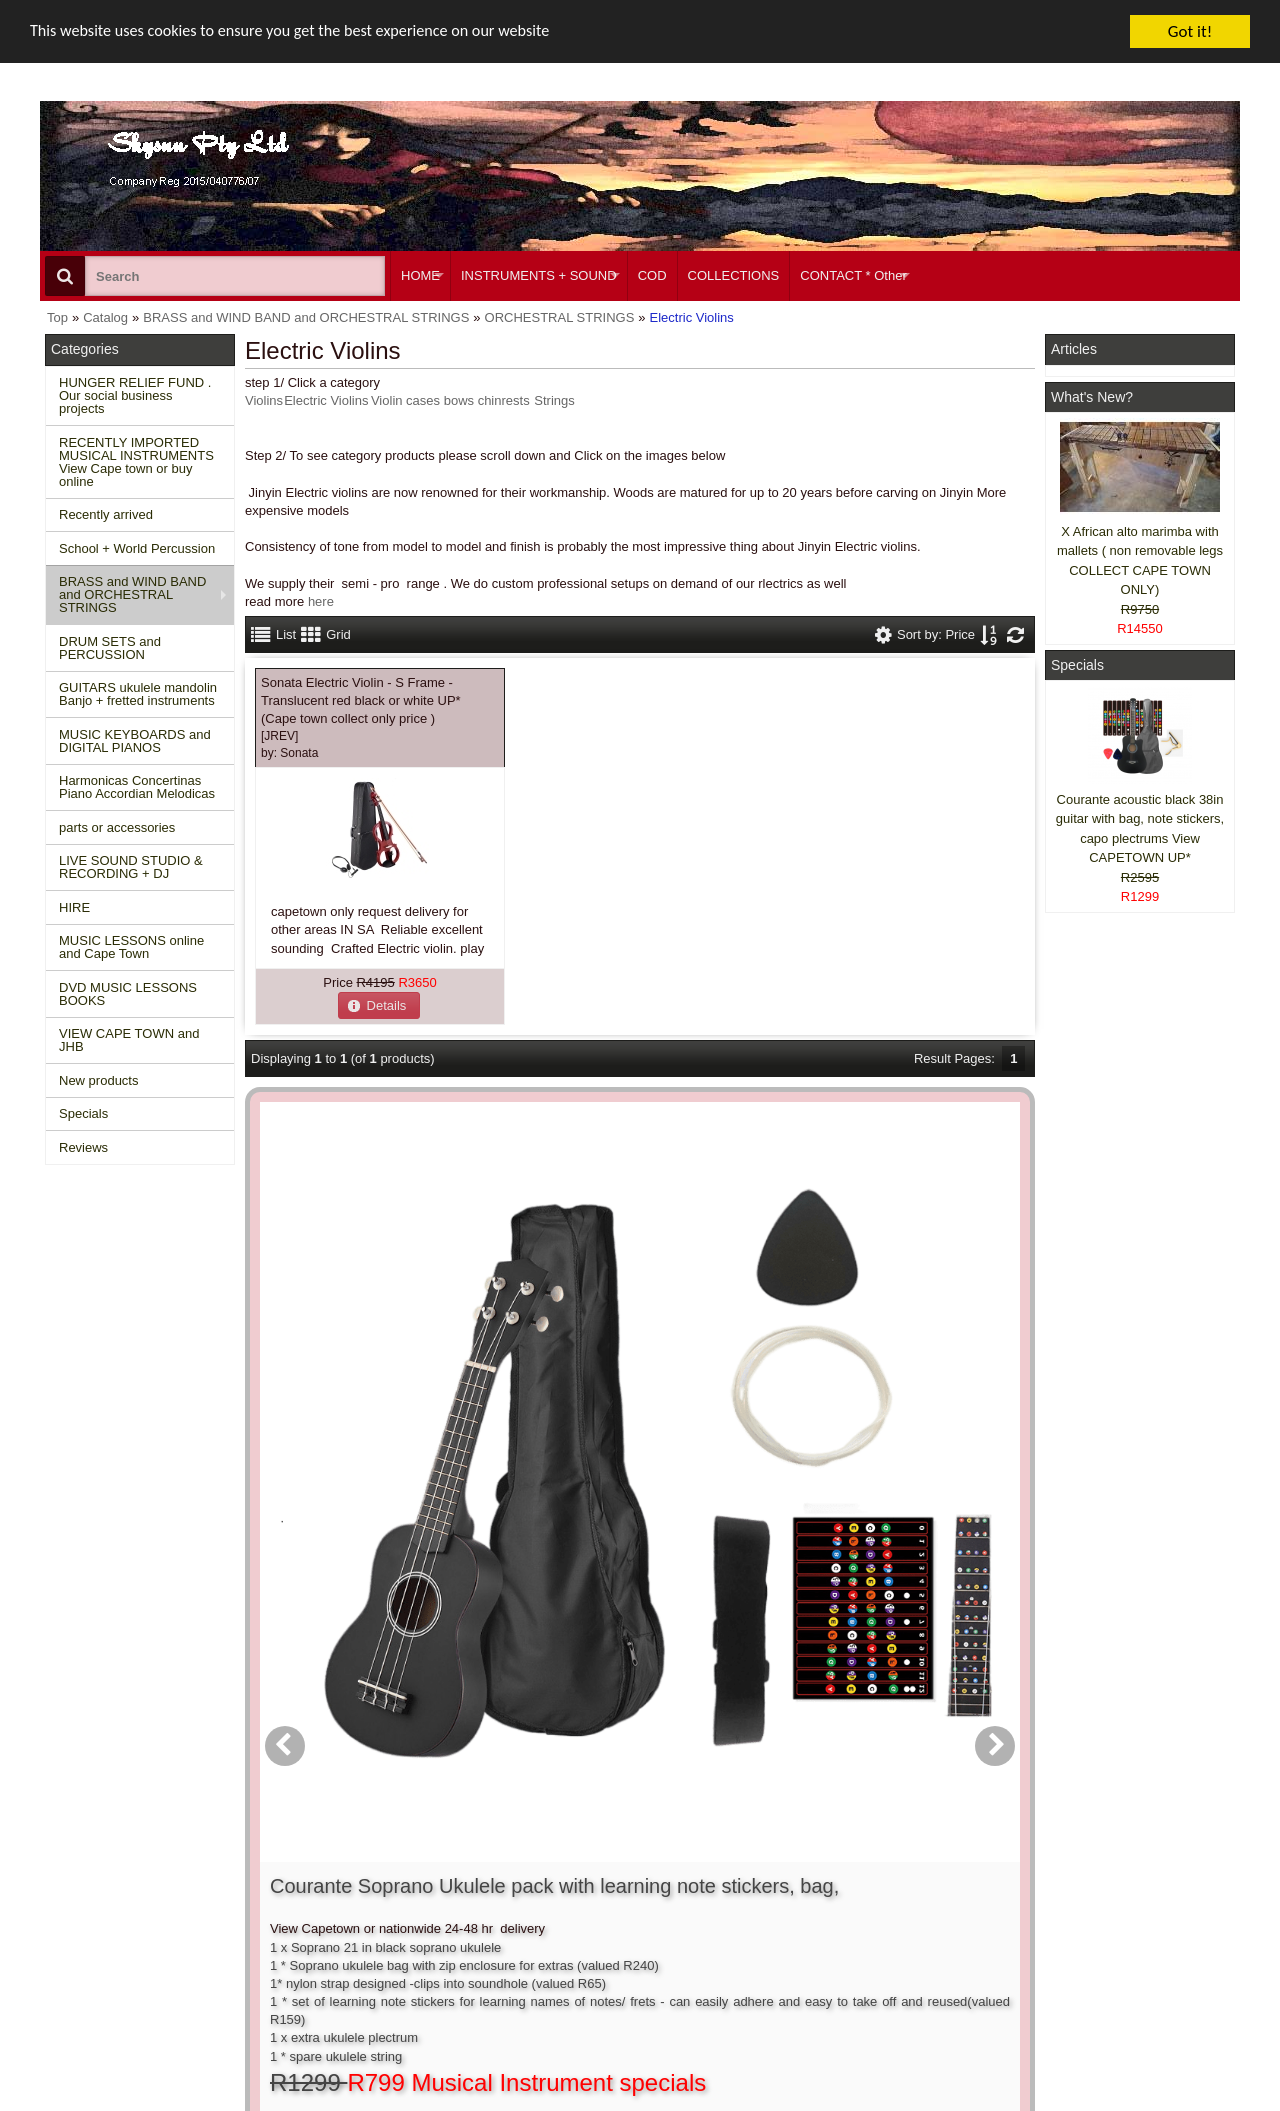 This screenshot has width=1280, height=2111. I want to click on here, so click(321, 601).